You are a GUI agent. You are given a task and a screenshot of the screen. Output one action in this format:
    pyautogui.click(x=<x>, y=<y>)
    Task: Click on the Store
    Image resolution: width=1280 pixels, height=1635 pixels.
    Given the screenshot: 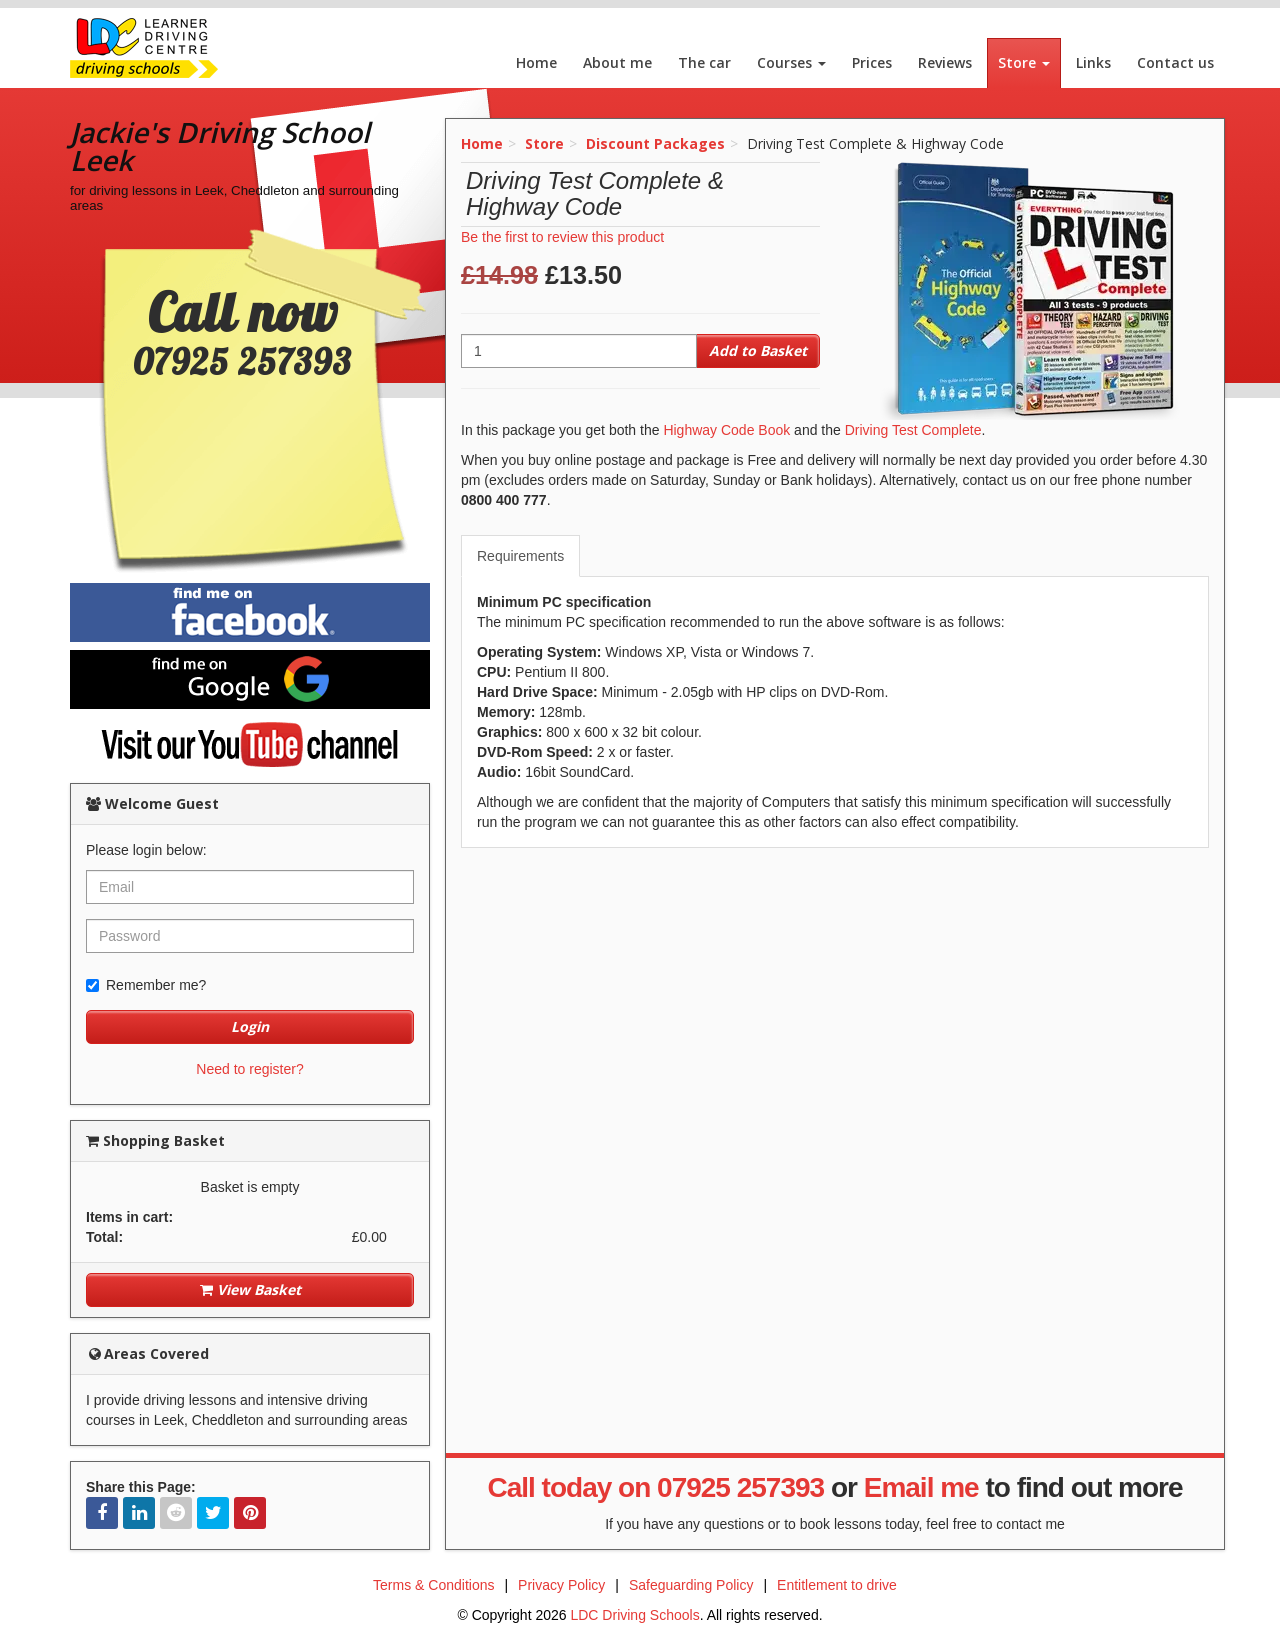 What is the action you would take?
    pyautogui.click(x=1024, y=62)
    